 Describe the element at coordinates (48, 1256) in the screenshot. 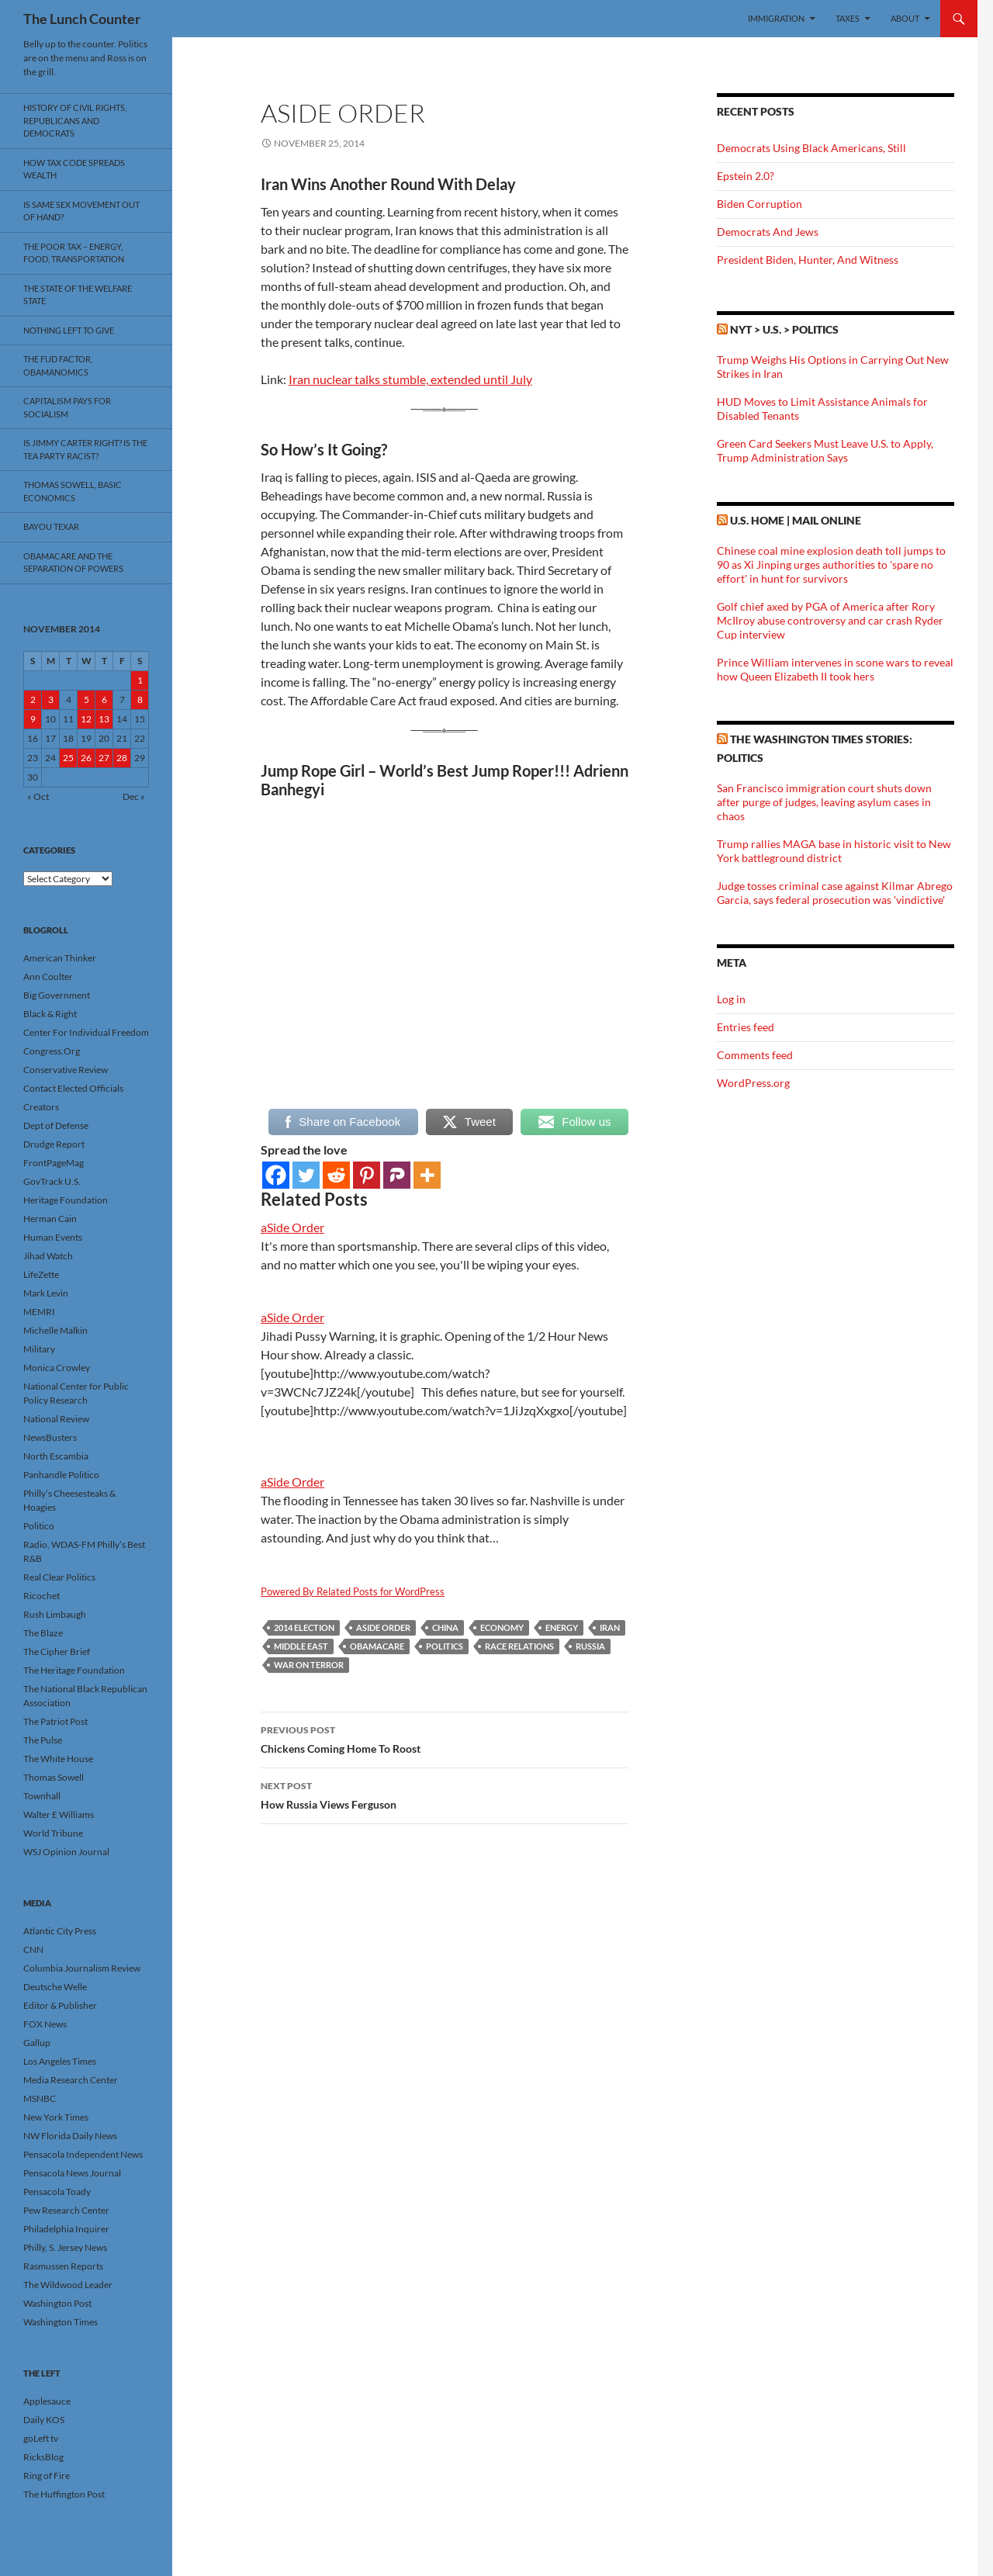

I see `Jihad Watch` at that location.